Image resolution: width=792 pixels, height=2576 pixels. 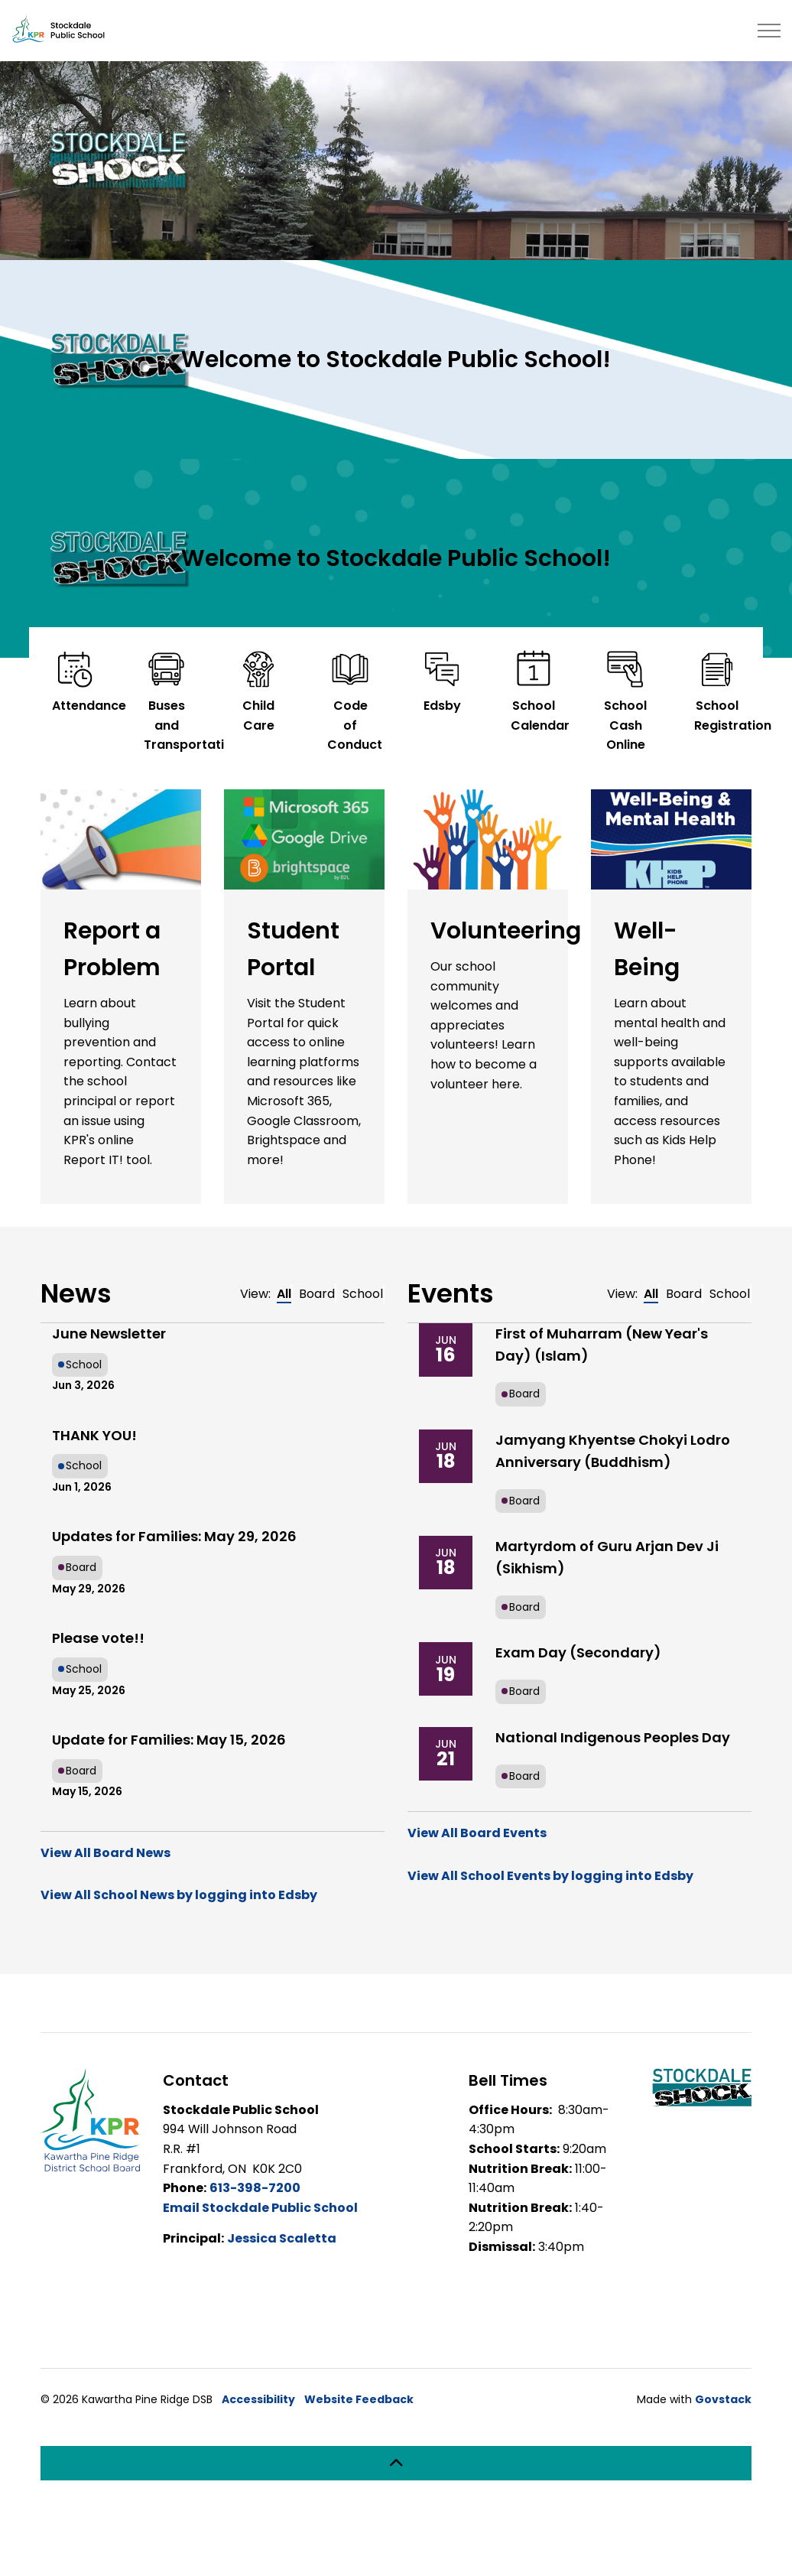 I want to click on [Back to top], so click(x=396, y=2463).